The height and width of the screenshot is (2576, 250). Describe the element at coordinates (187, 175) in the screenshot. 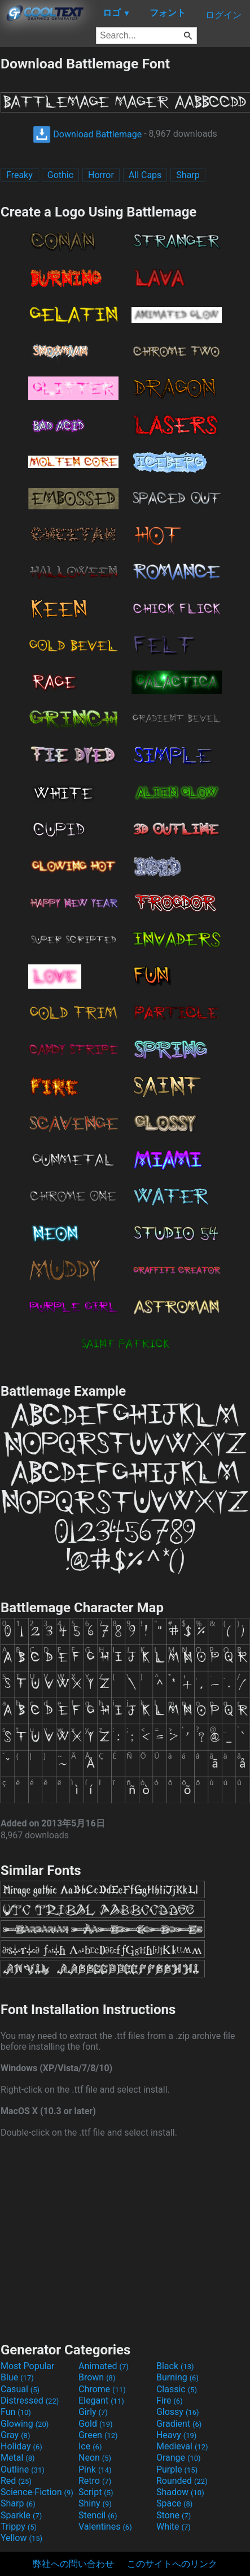

I see `Sharp` at that location.